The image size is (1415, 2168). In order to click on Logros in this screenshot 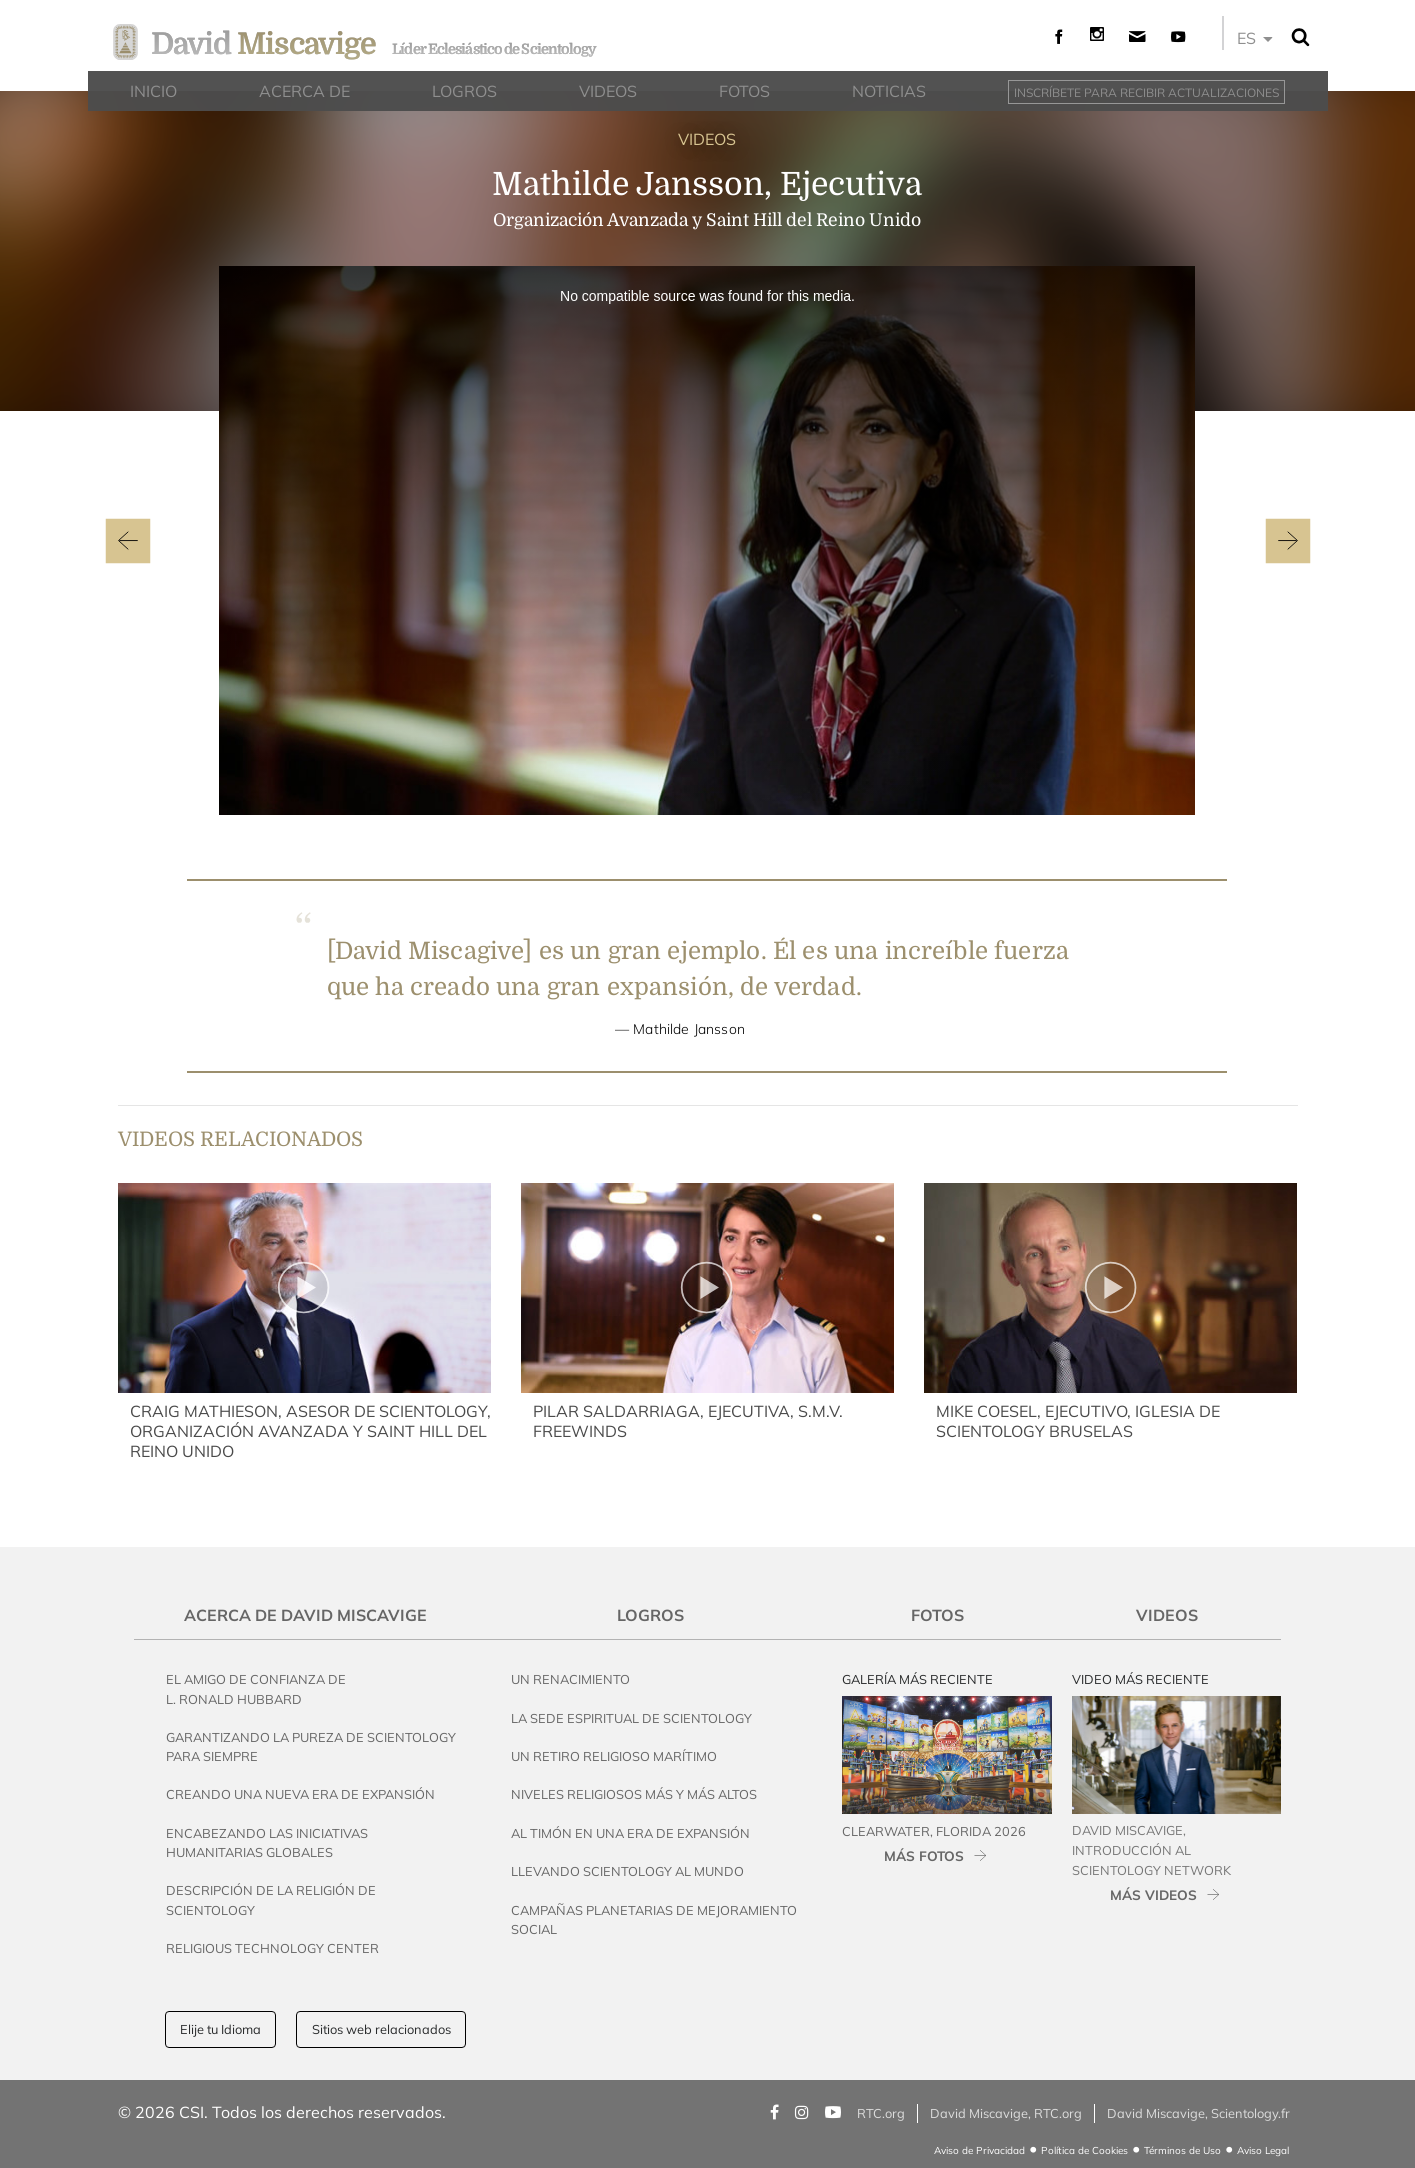, I will do `click(650, 1615)`.